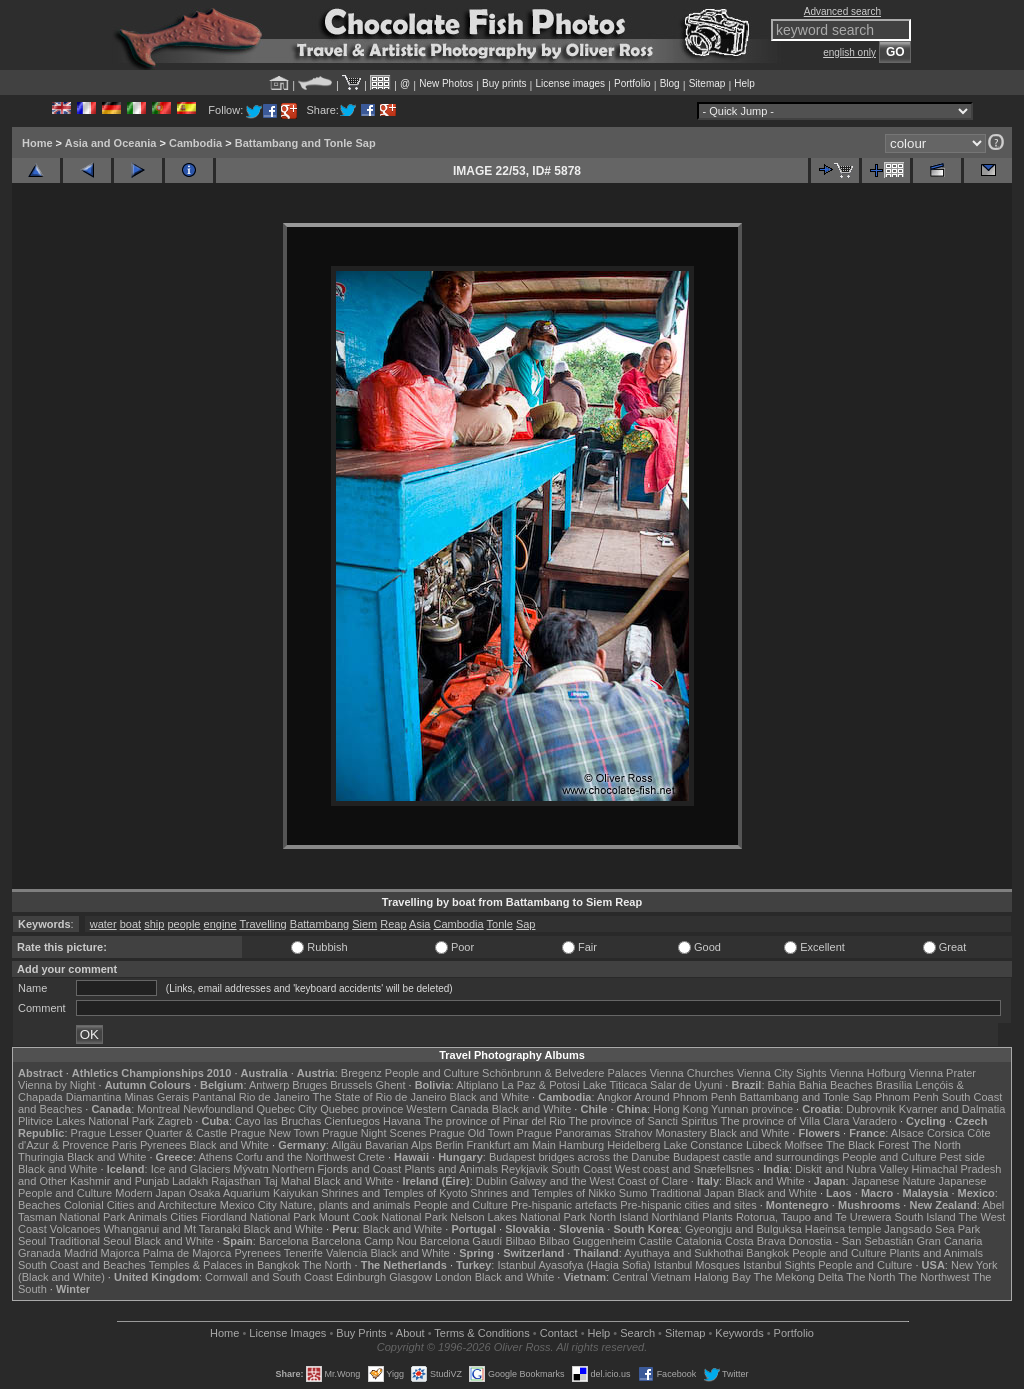 The height and width of the screenshot is (1389, 1024). What do you see at coordinates (124, 1145) in the screenshot?
I see `Paris` at bounding box center [124, 1145].